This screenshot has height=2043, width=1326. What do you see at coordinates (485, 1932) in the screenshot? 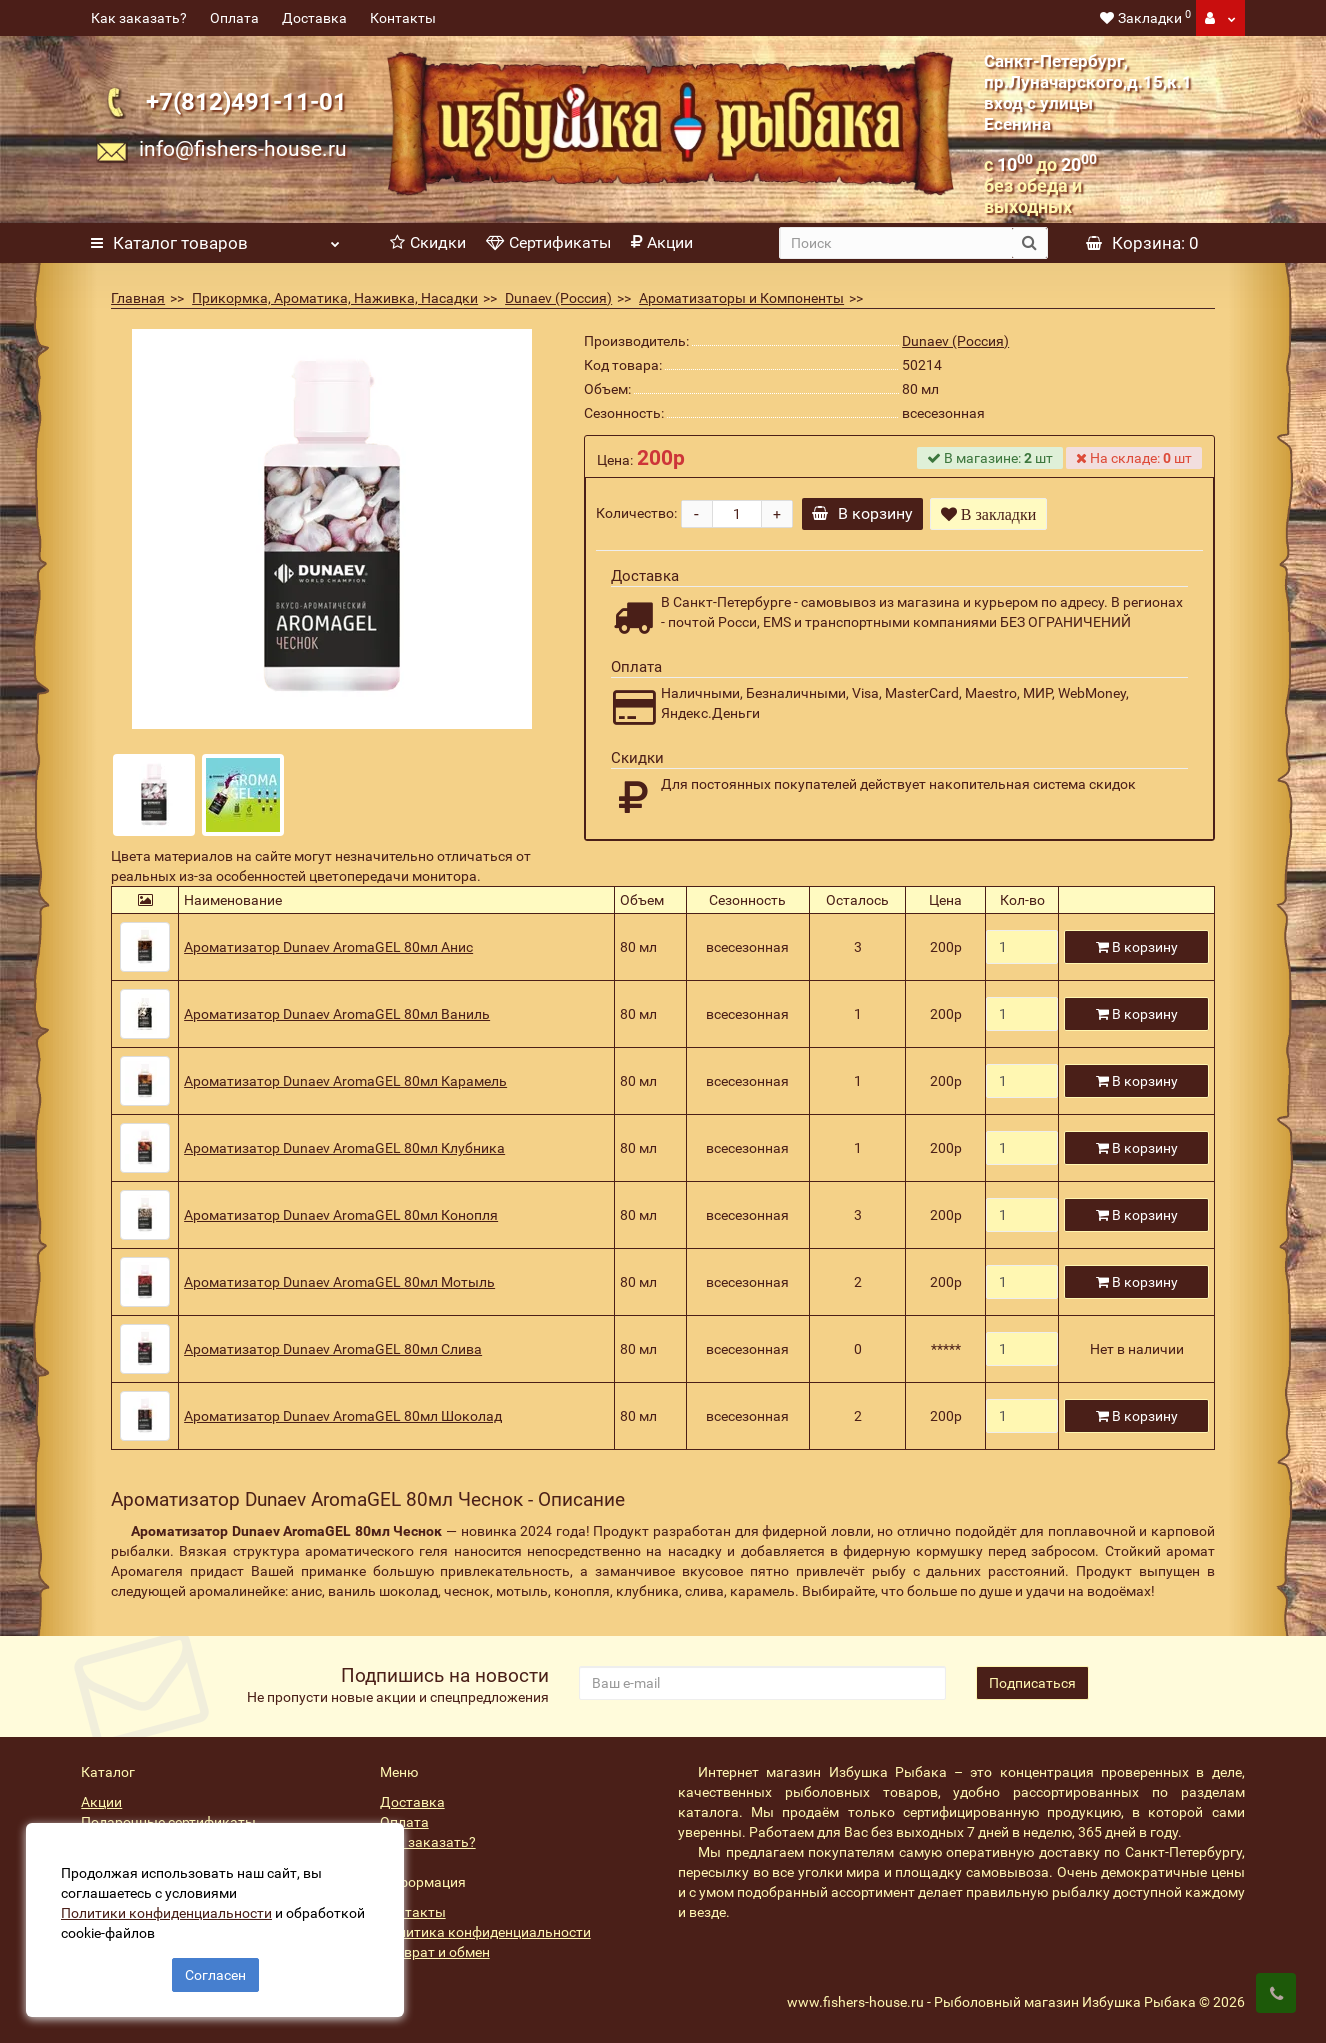
I see `Политика конфиденциальности` at bounding box center [485, 1932].